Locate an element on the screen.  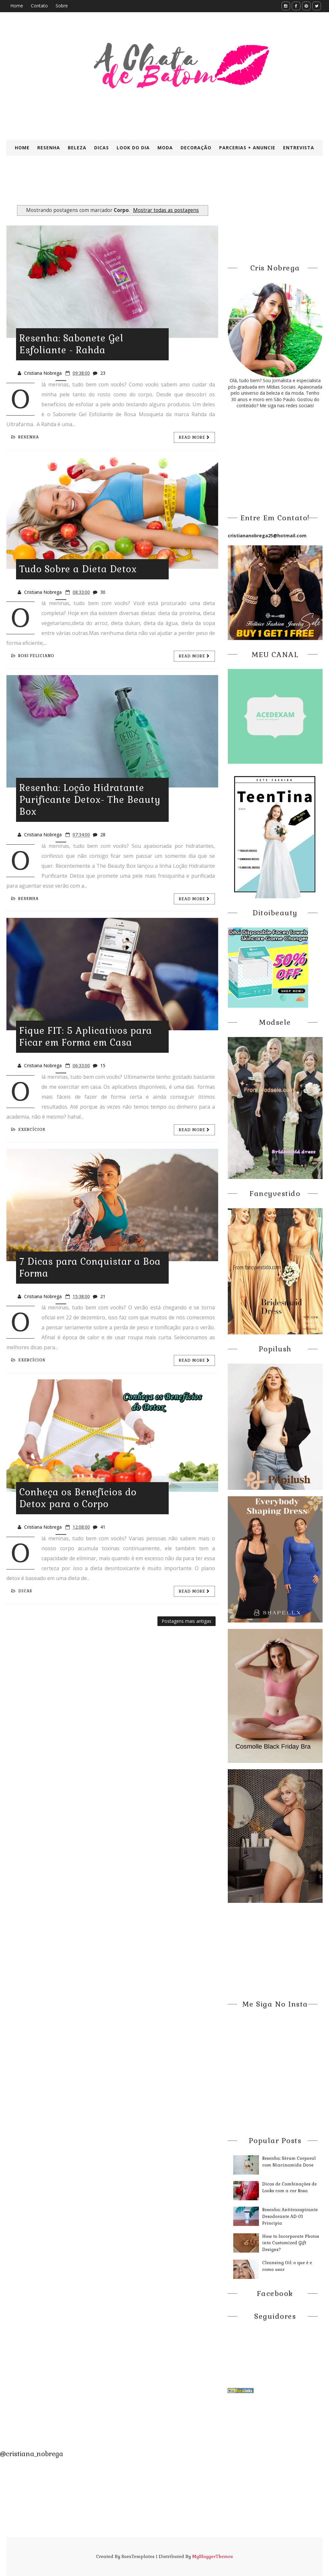
Resenha: Sabonete Gel Esfoliante - Rahda is located at coordinates (71, 344).